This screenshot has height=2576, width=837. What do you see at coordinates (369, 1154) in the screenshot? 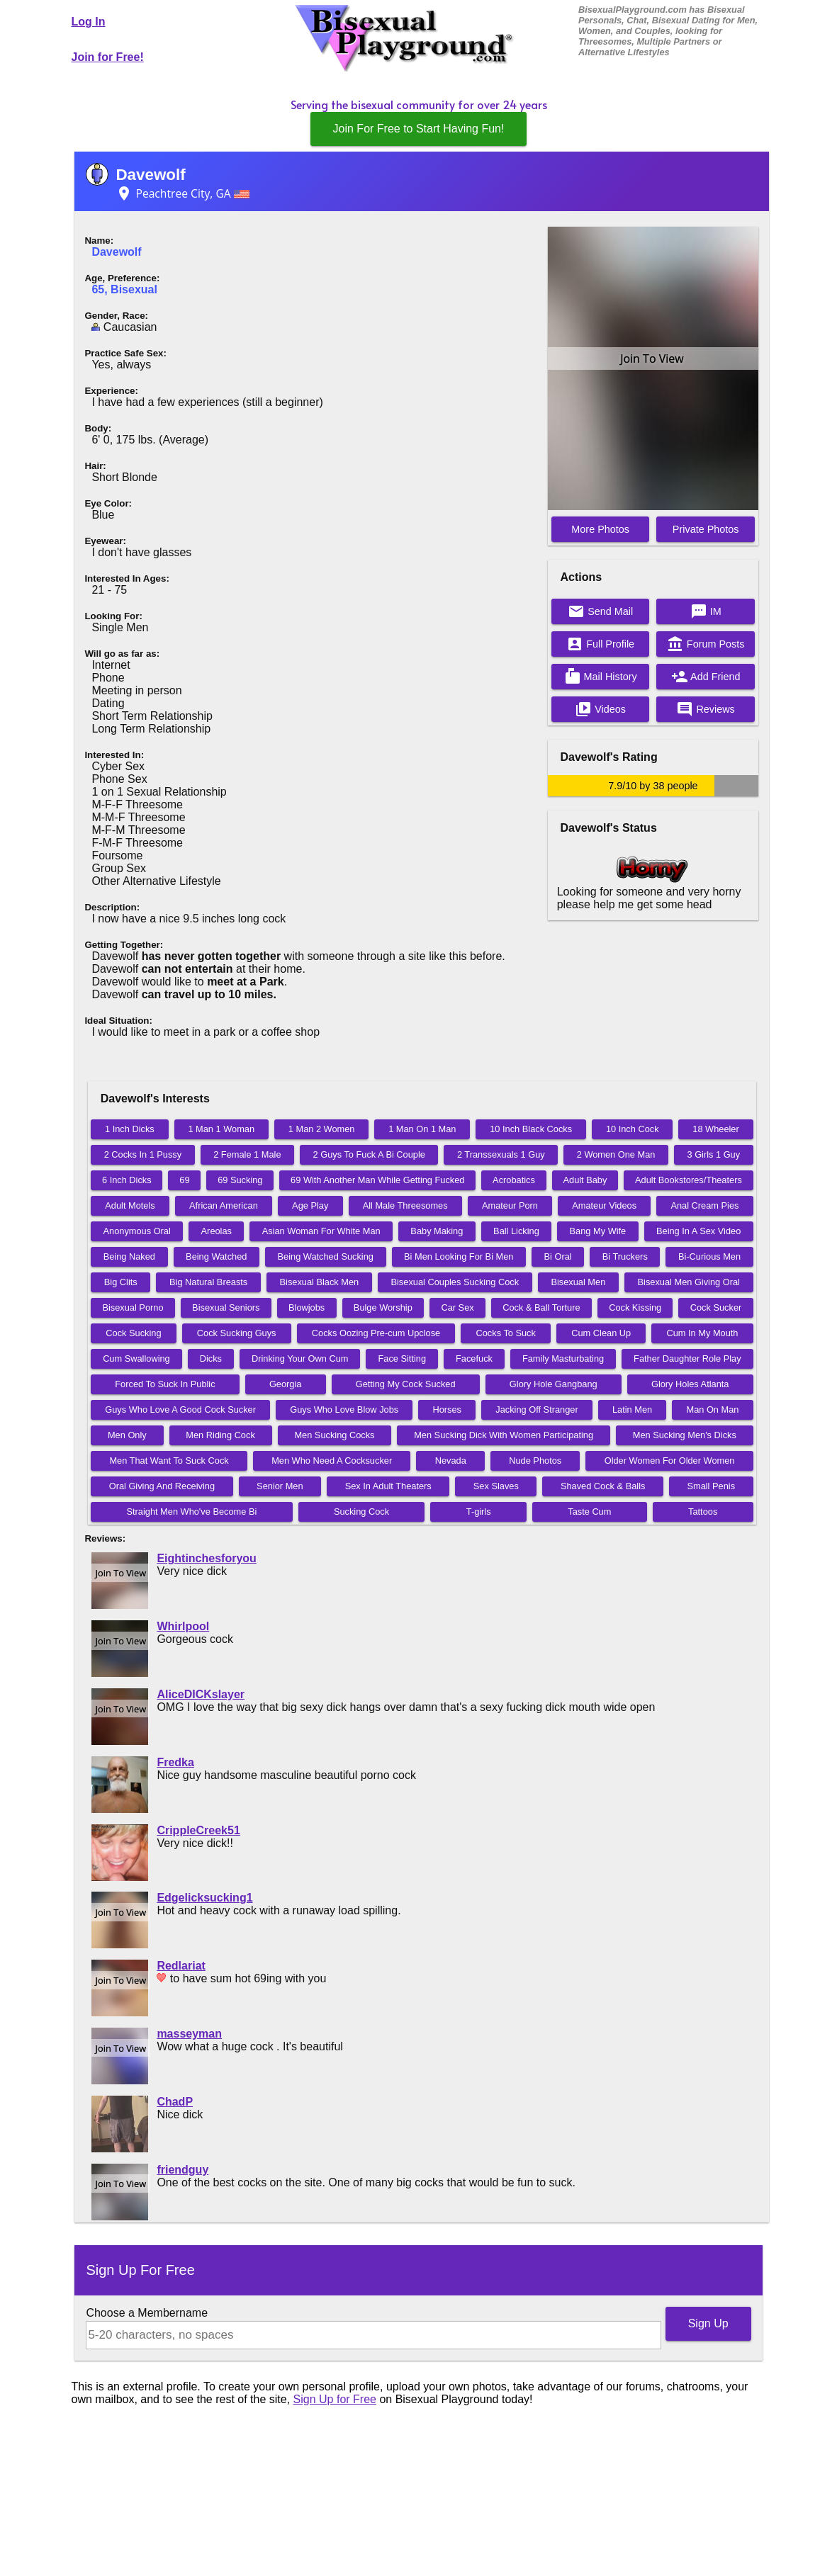
I see `2 Guys To Fuck A Bi Couple` at bounding box center [369, 1154].